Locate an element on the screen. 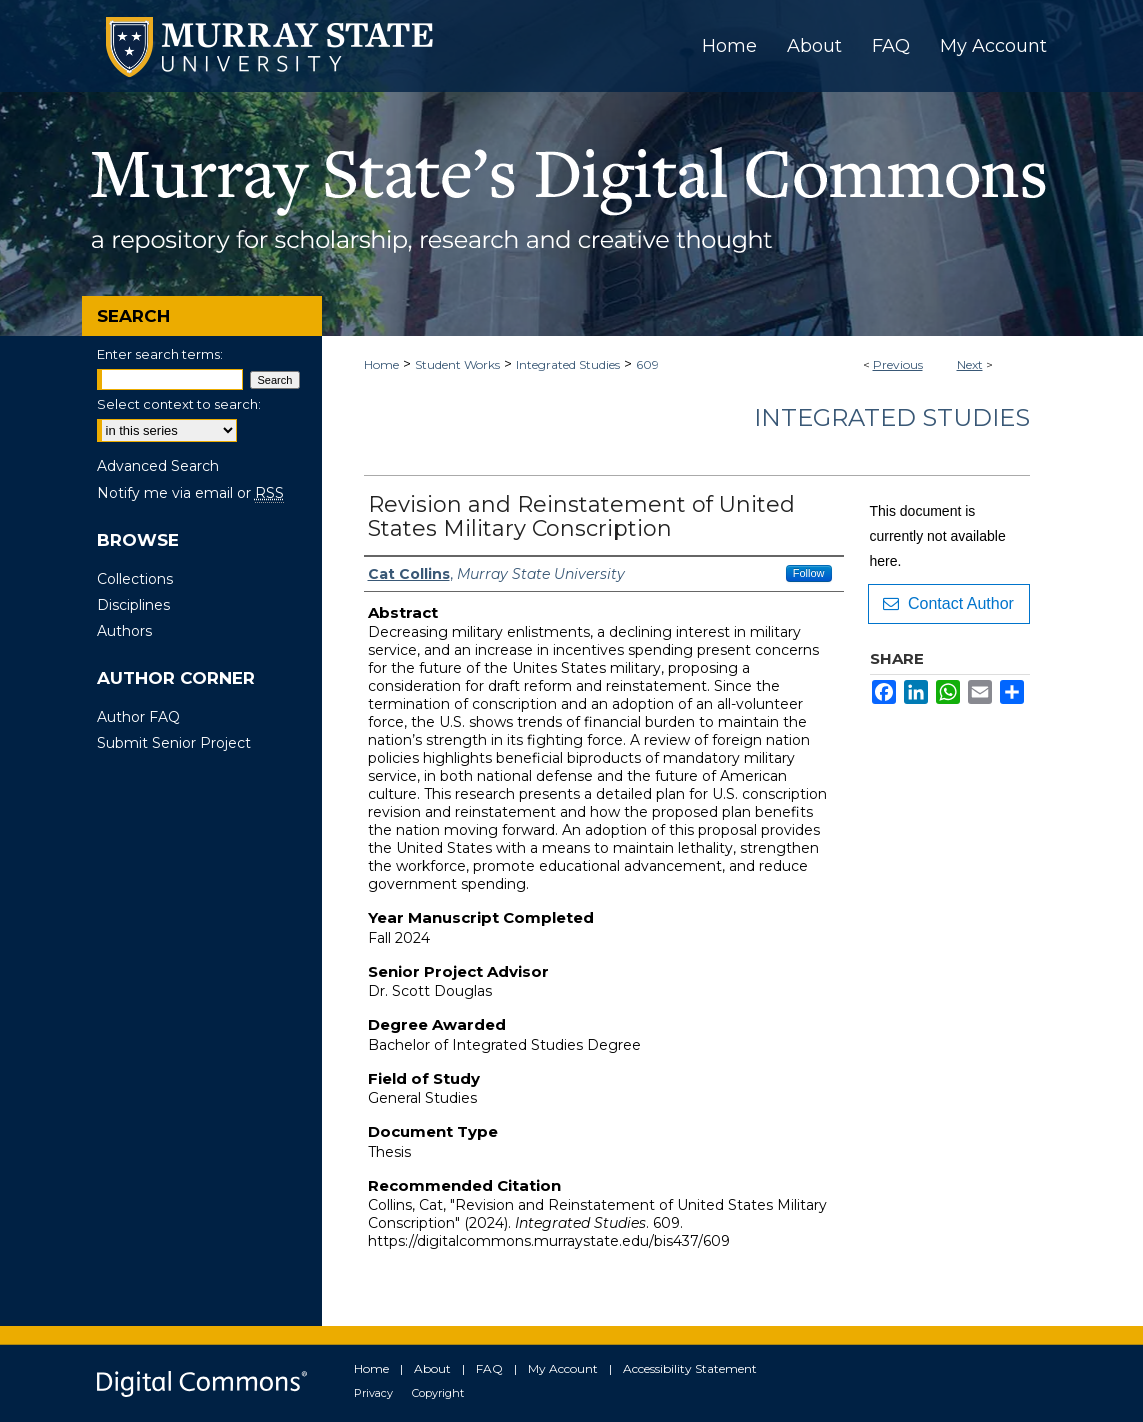 The width and height of the screenshot is (1143, 1422). Previous is located at coordinates (898, 364).